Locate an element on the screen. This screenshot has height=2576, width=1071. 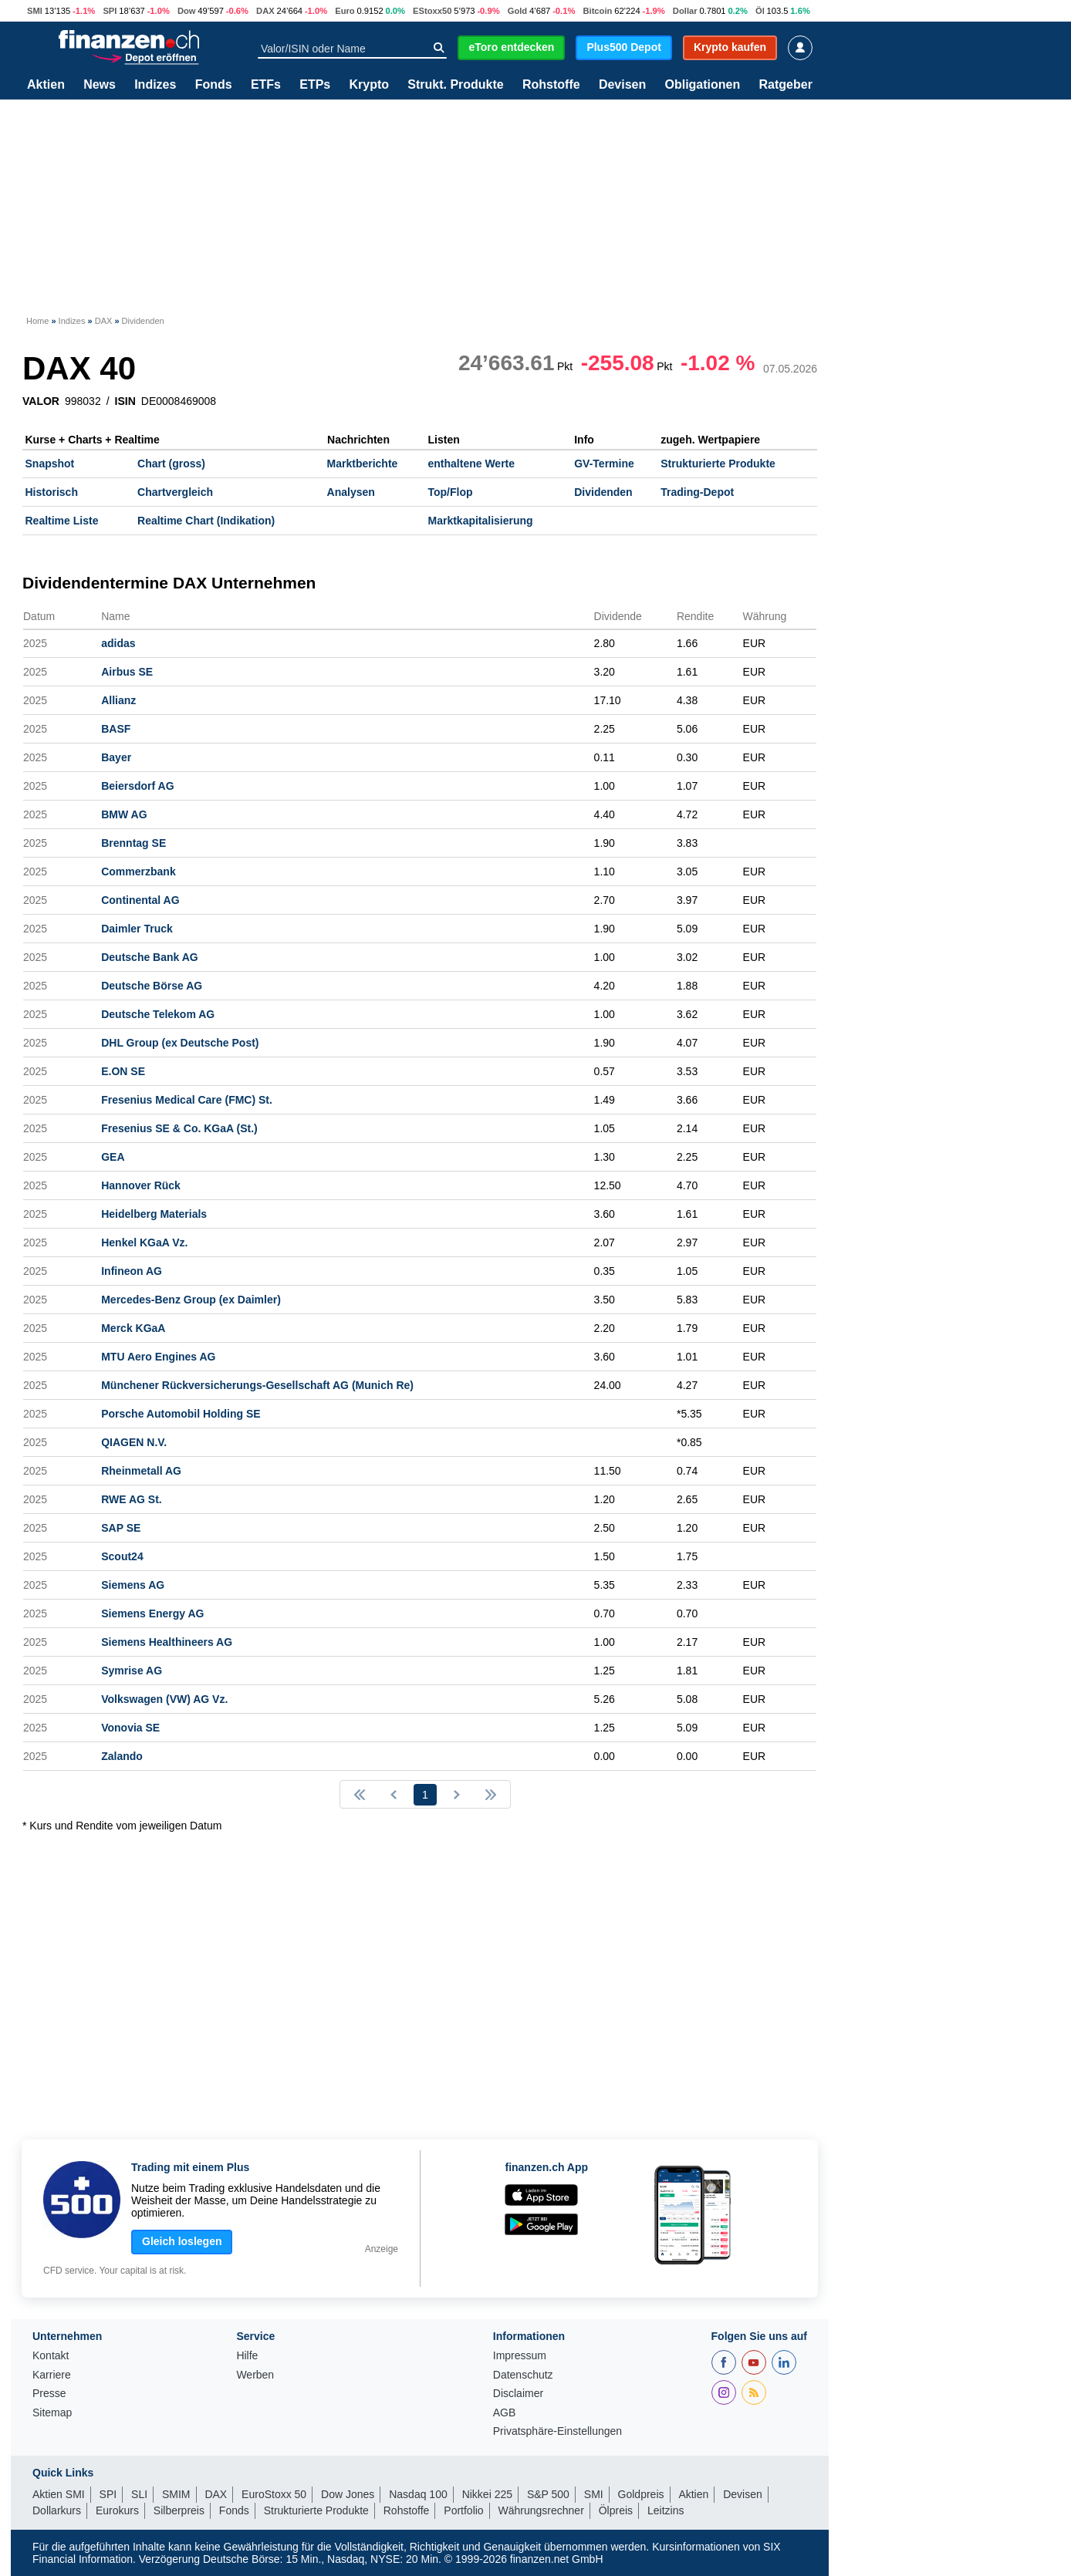
Infineon AG is located at coordinates (131, 1271).